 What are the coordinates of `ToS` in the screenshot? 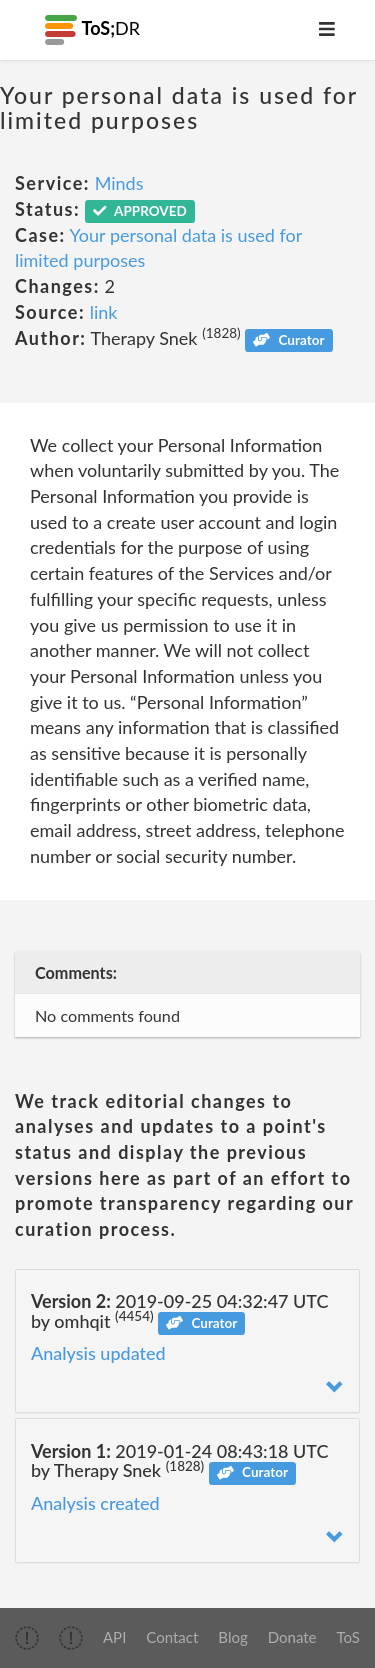 It's located at (348, 1637).